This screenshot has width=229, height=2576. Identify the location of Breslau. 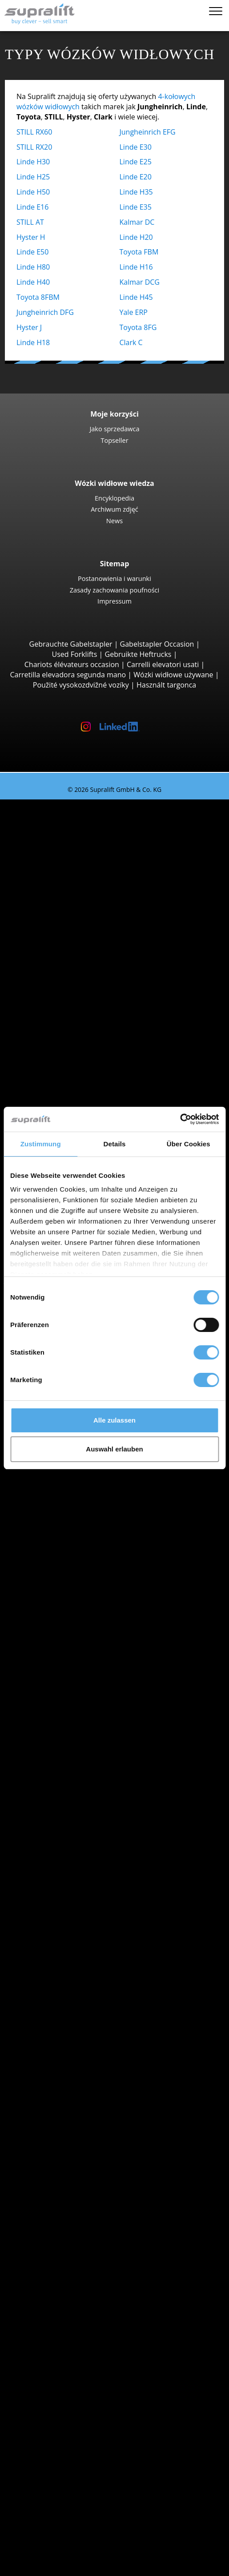
(65, 1677).